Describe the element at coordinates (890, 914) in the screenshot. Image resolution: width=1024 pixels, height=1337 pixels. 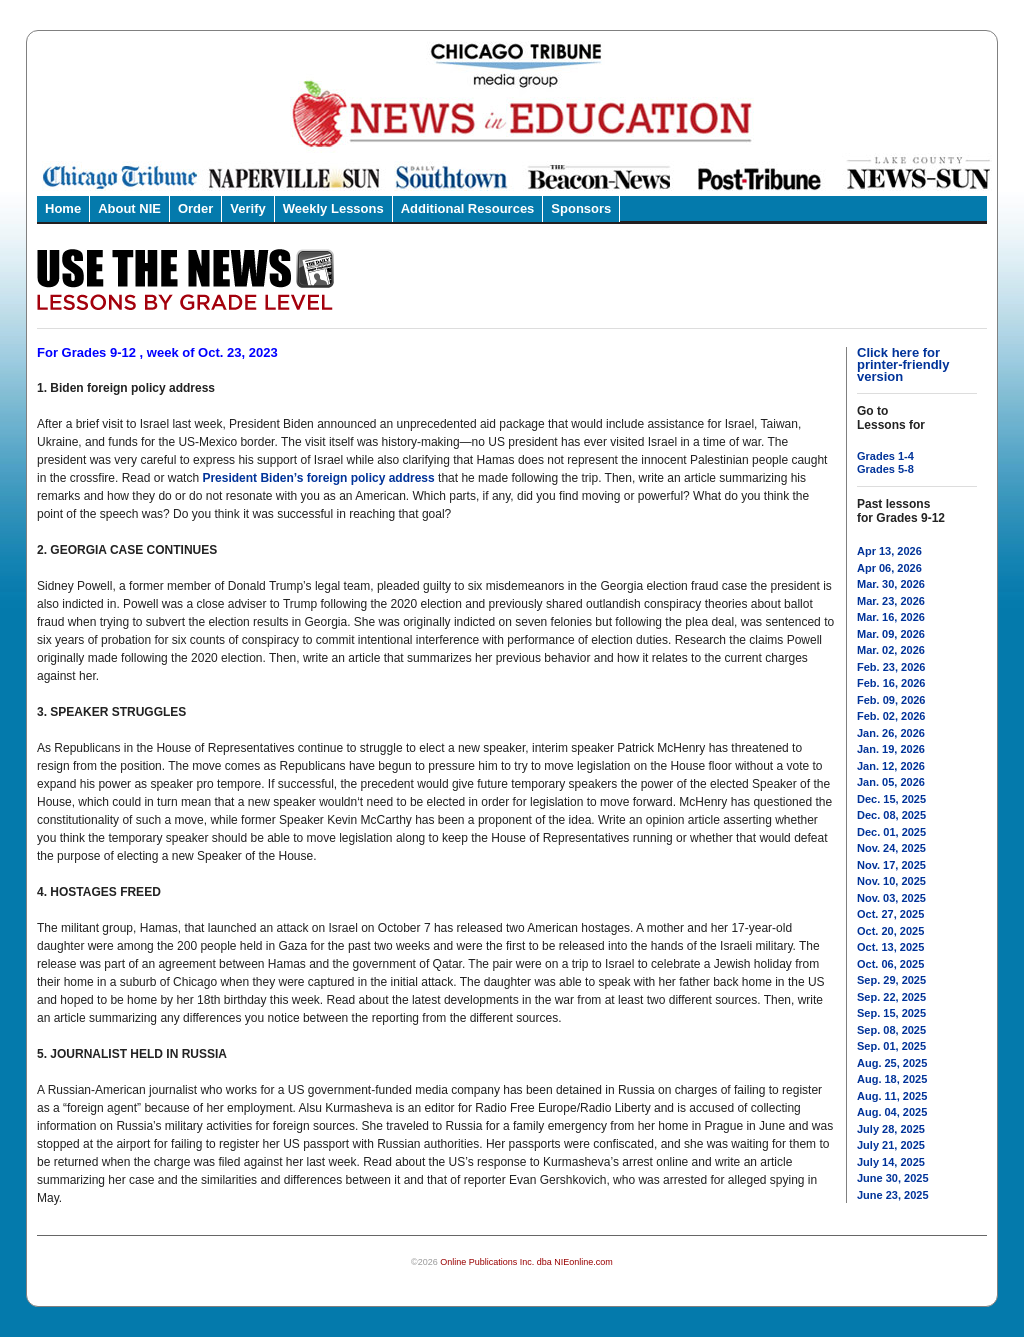
I see `Oct. 27, 2025` at that location.